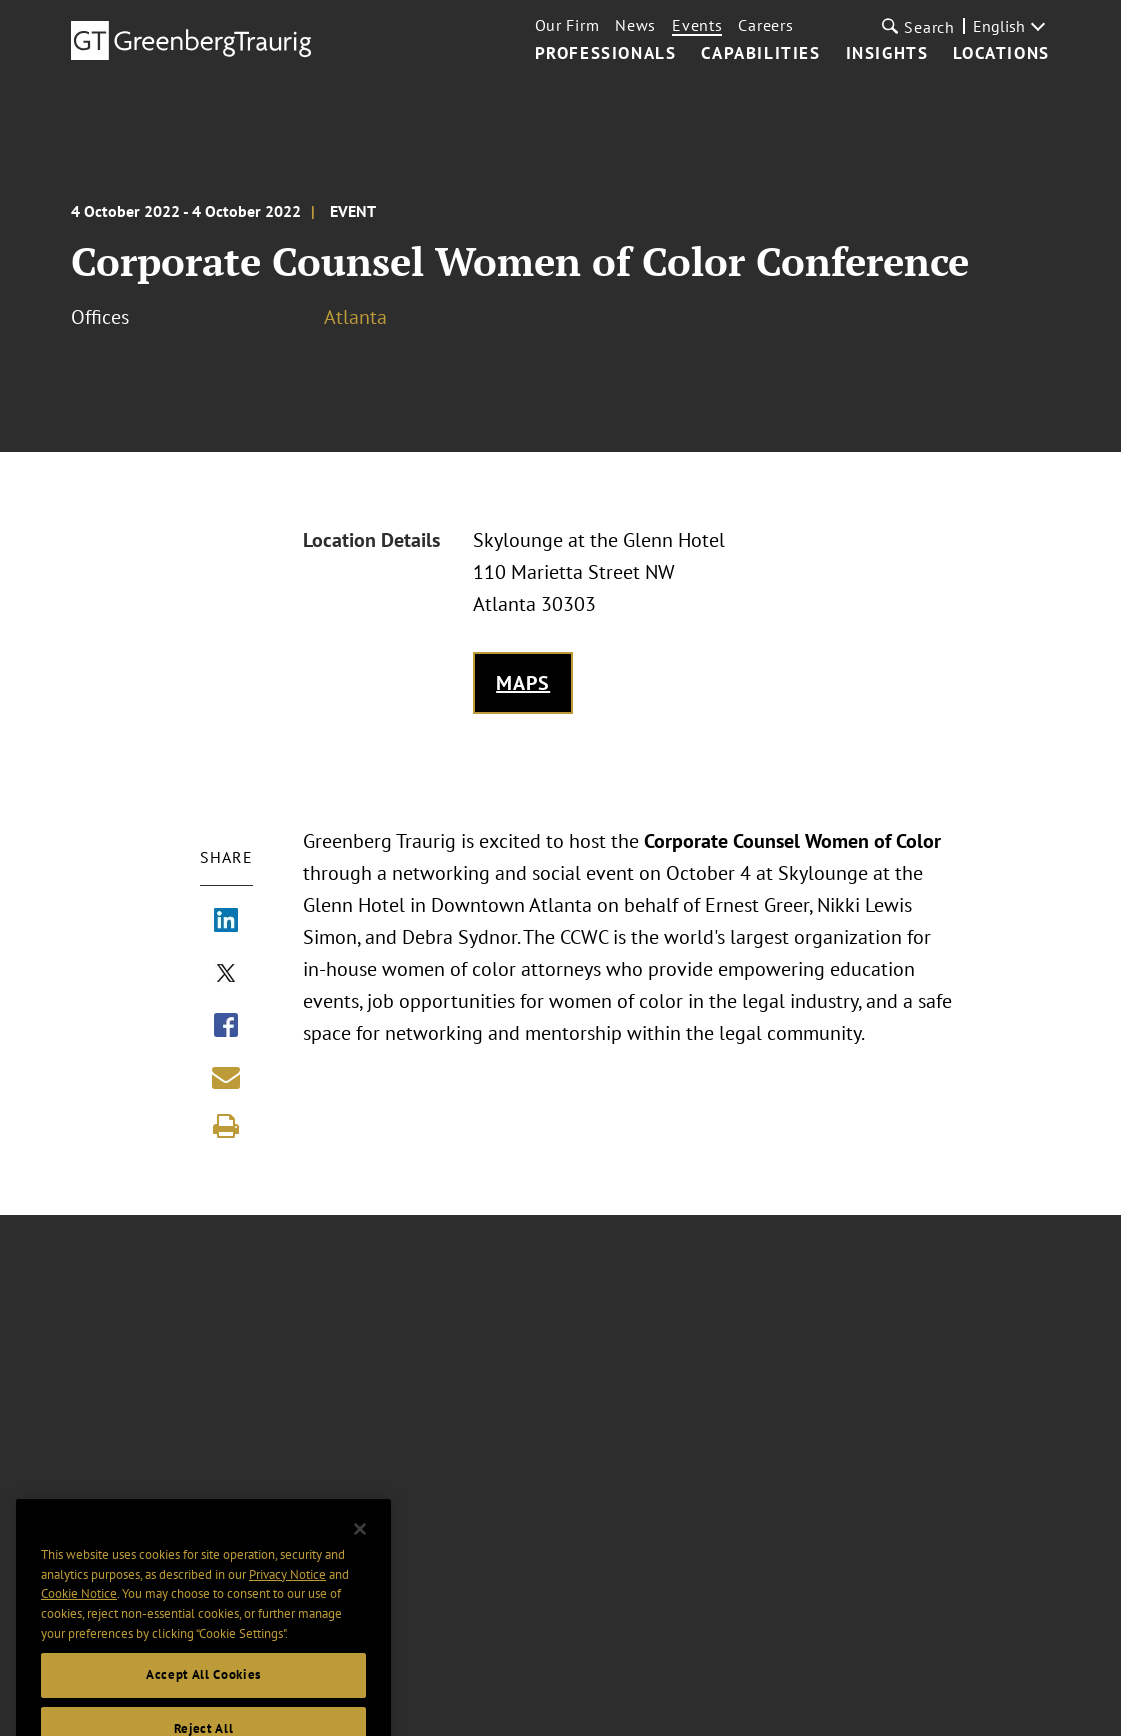 The image size is (1121, 1736). Describe the element at coordinates (765, 25) in the screenshot. I see `Careers` at that location.